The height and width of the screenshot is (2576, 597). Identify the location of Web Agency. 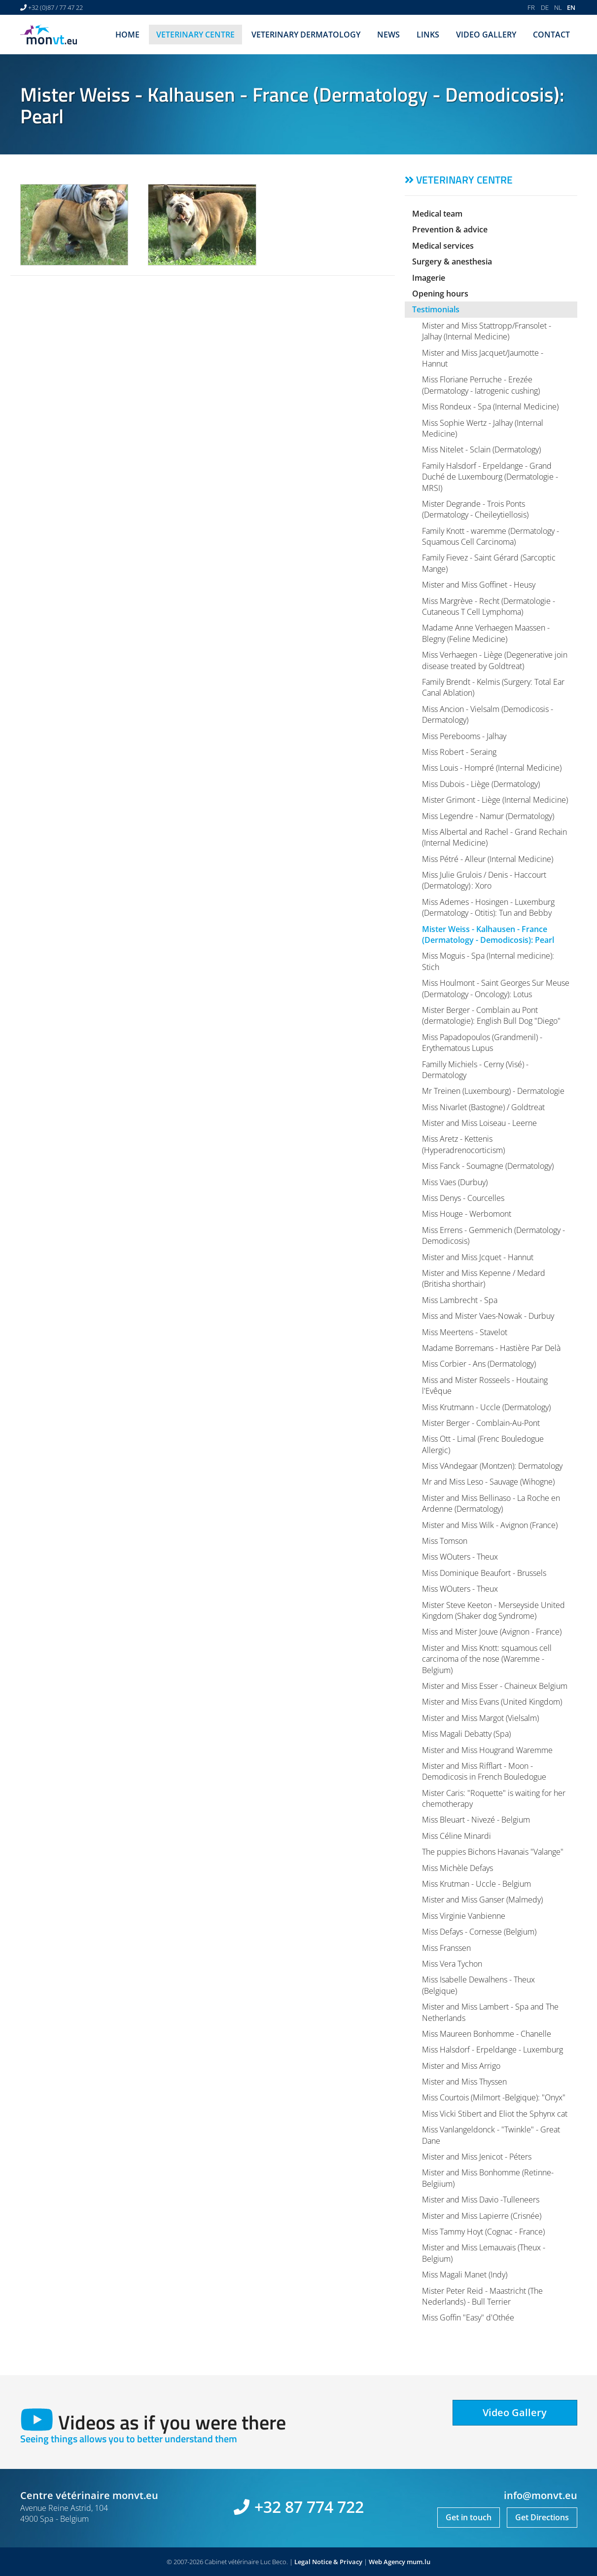
(387, 2561).